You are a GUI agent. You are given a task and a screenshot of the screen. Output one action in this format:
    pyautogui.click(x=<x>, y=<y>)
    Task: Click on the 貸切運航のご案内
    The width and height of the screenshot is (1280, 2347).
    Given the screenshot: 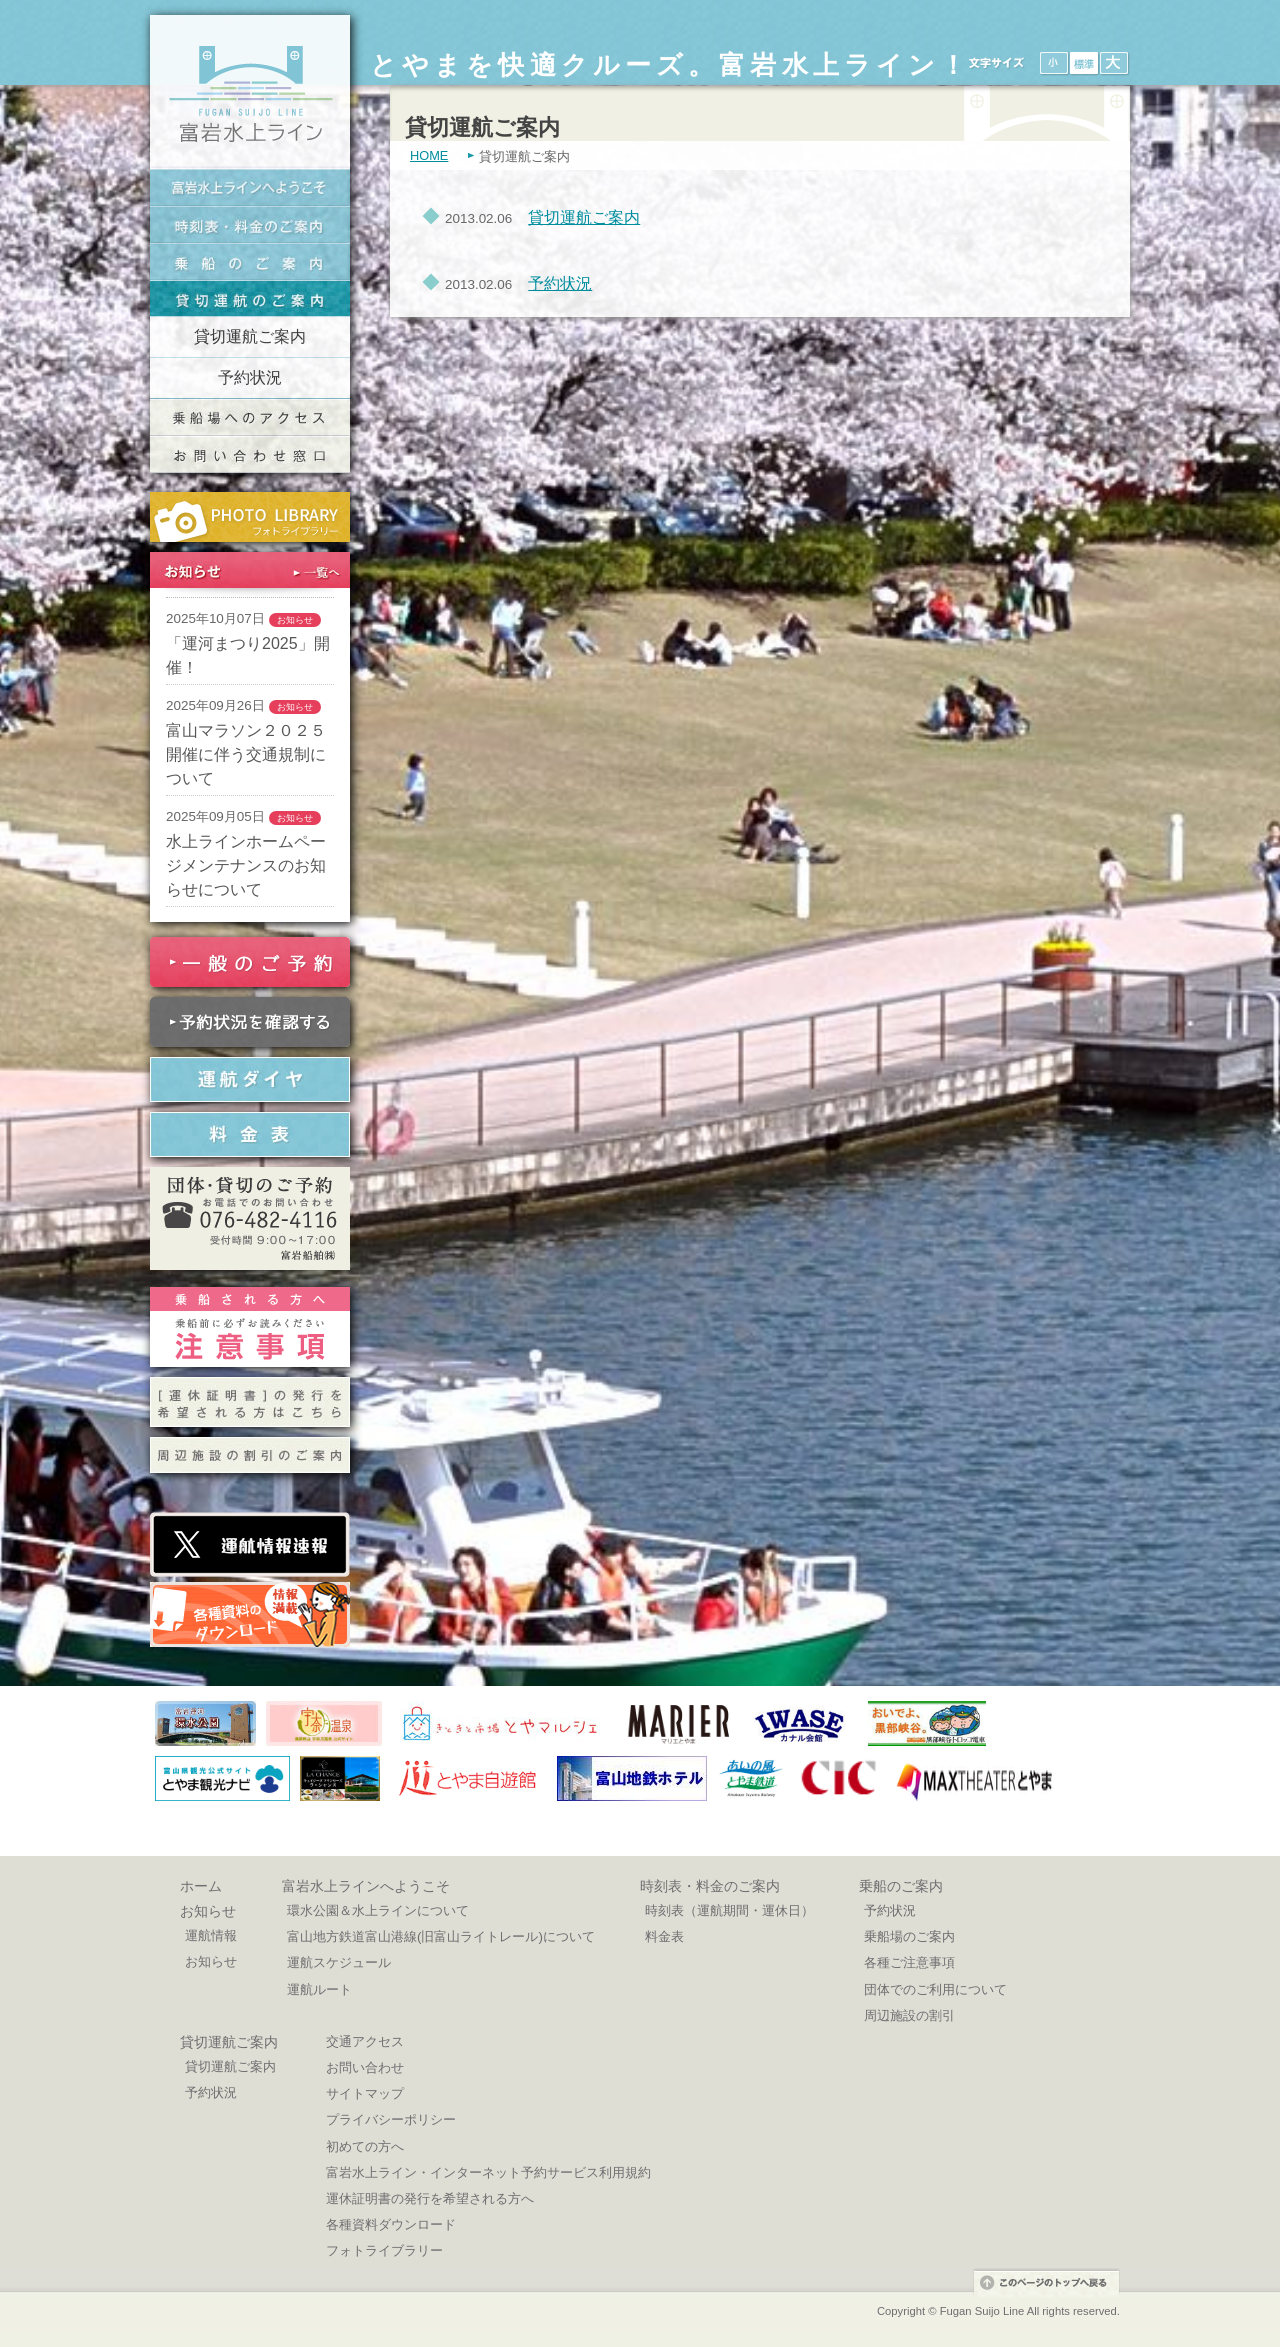 What is the action you would take?
    pyautogui.click(x=250, y=298)
    